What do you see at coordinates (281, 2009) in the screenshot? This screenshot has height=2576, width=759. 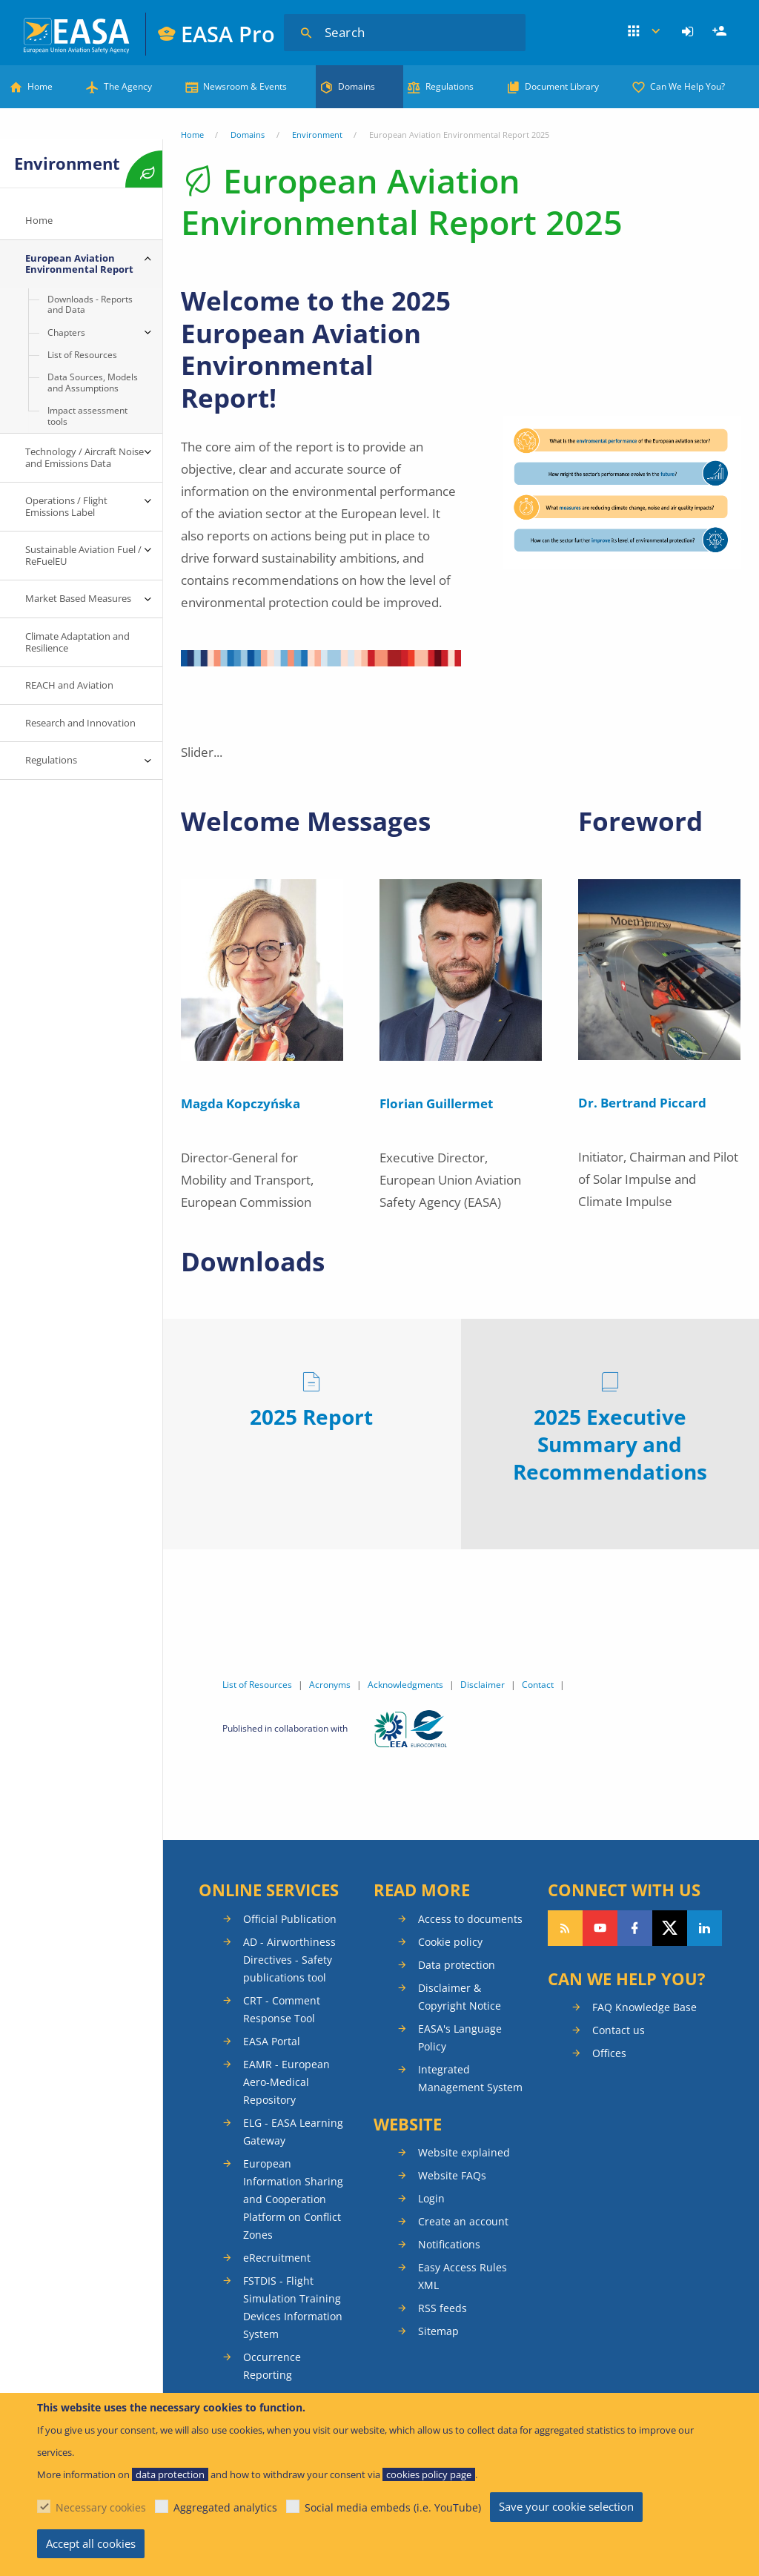 I see `CRT - Comment Response Tool` at bounding box center [281, 2009].